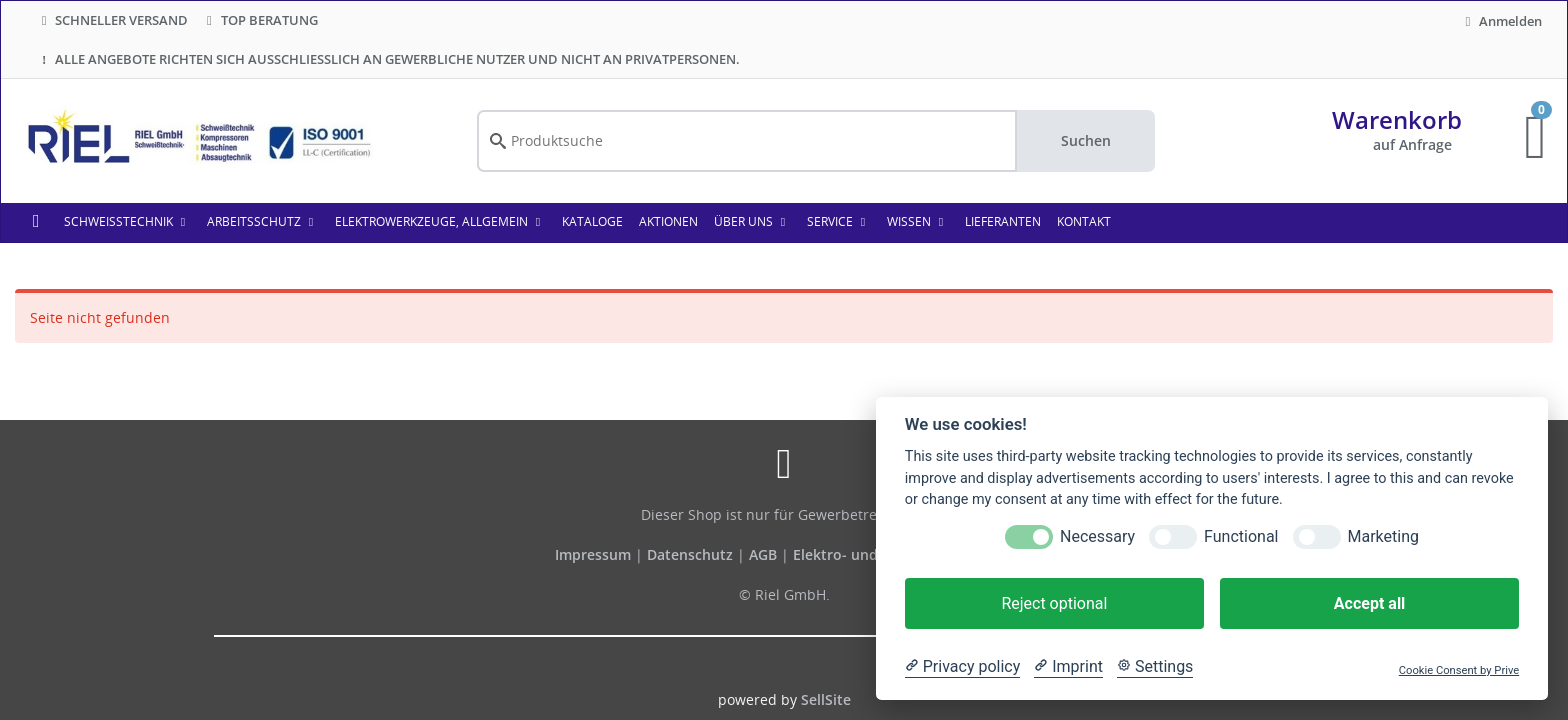 The image size is (1568, 720). What do you see at coordinates (263, 221) in the screenshot?
I see `Arbeitsschutz` at bounding box center [263, 221].